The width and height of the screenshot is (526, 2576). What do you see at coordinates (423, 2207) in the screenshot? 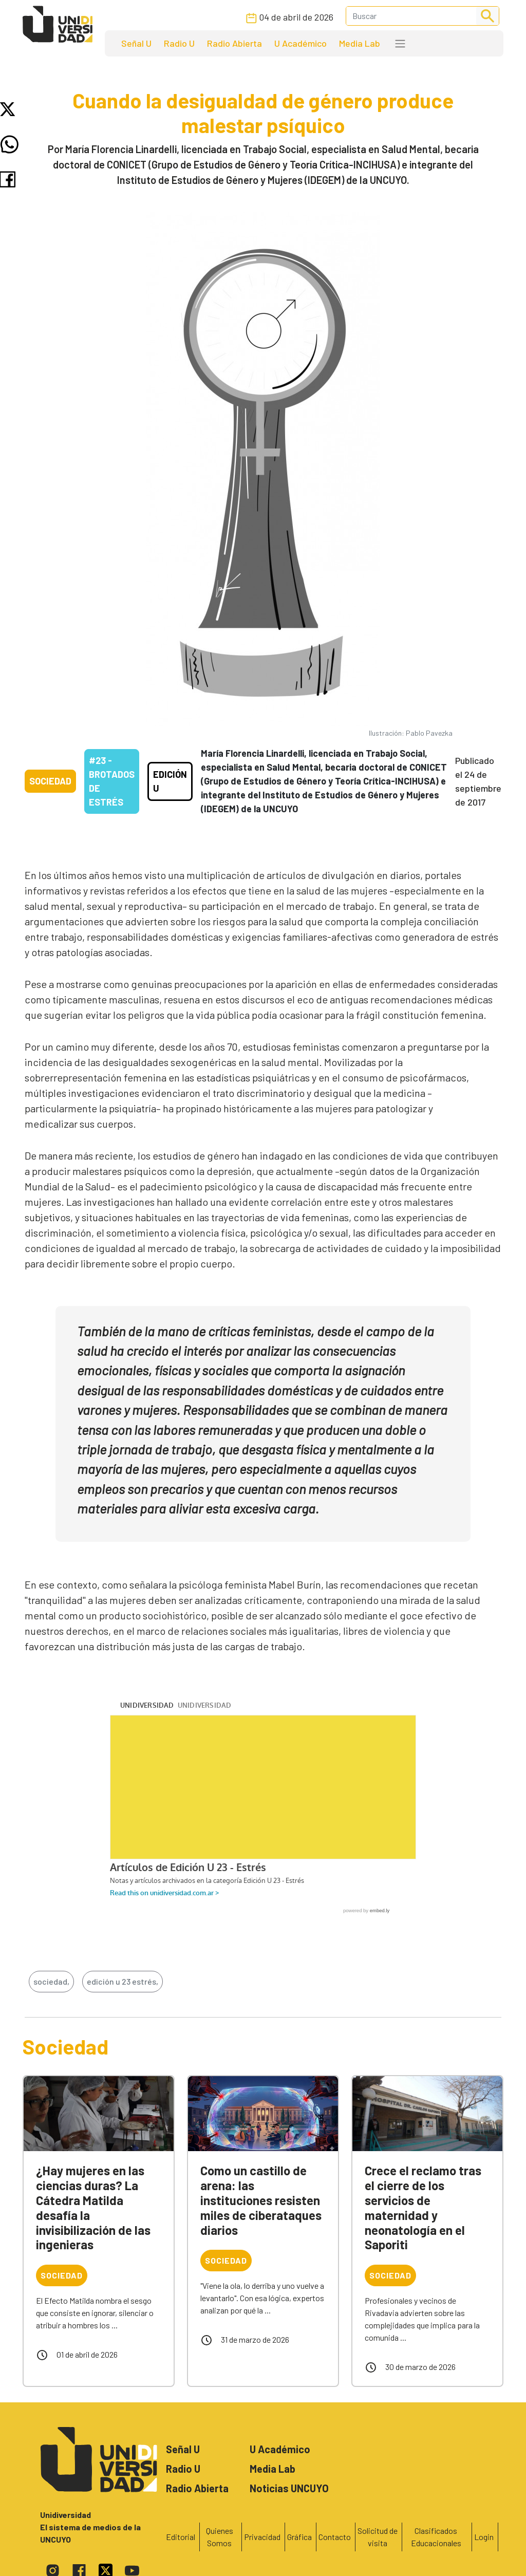
I see `Crece el reclamo tras el cierre de los servicios de maternidad y neonatología en el Saporiti` at bounding box center [423, 2207].